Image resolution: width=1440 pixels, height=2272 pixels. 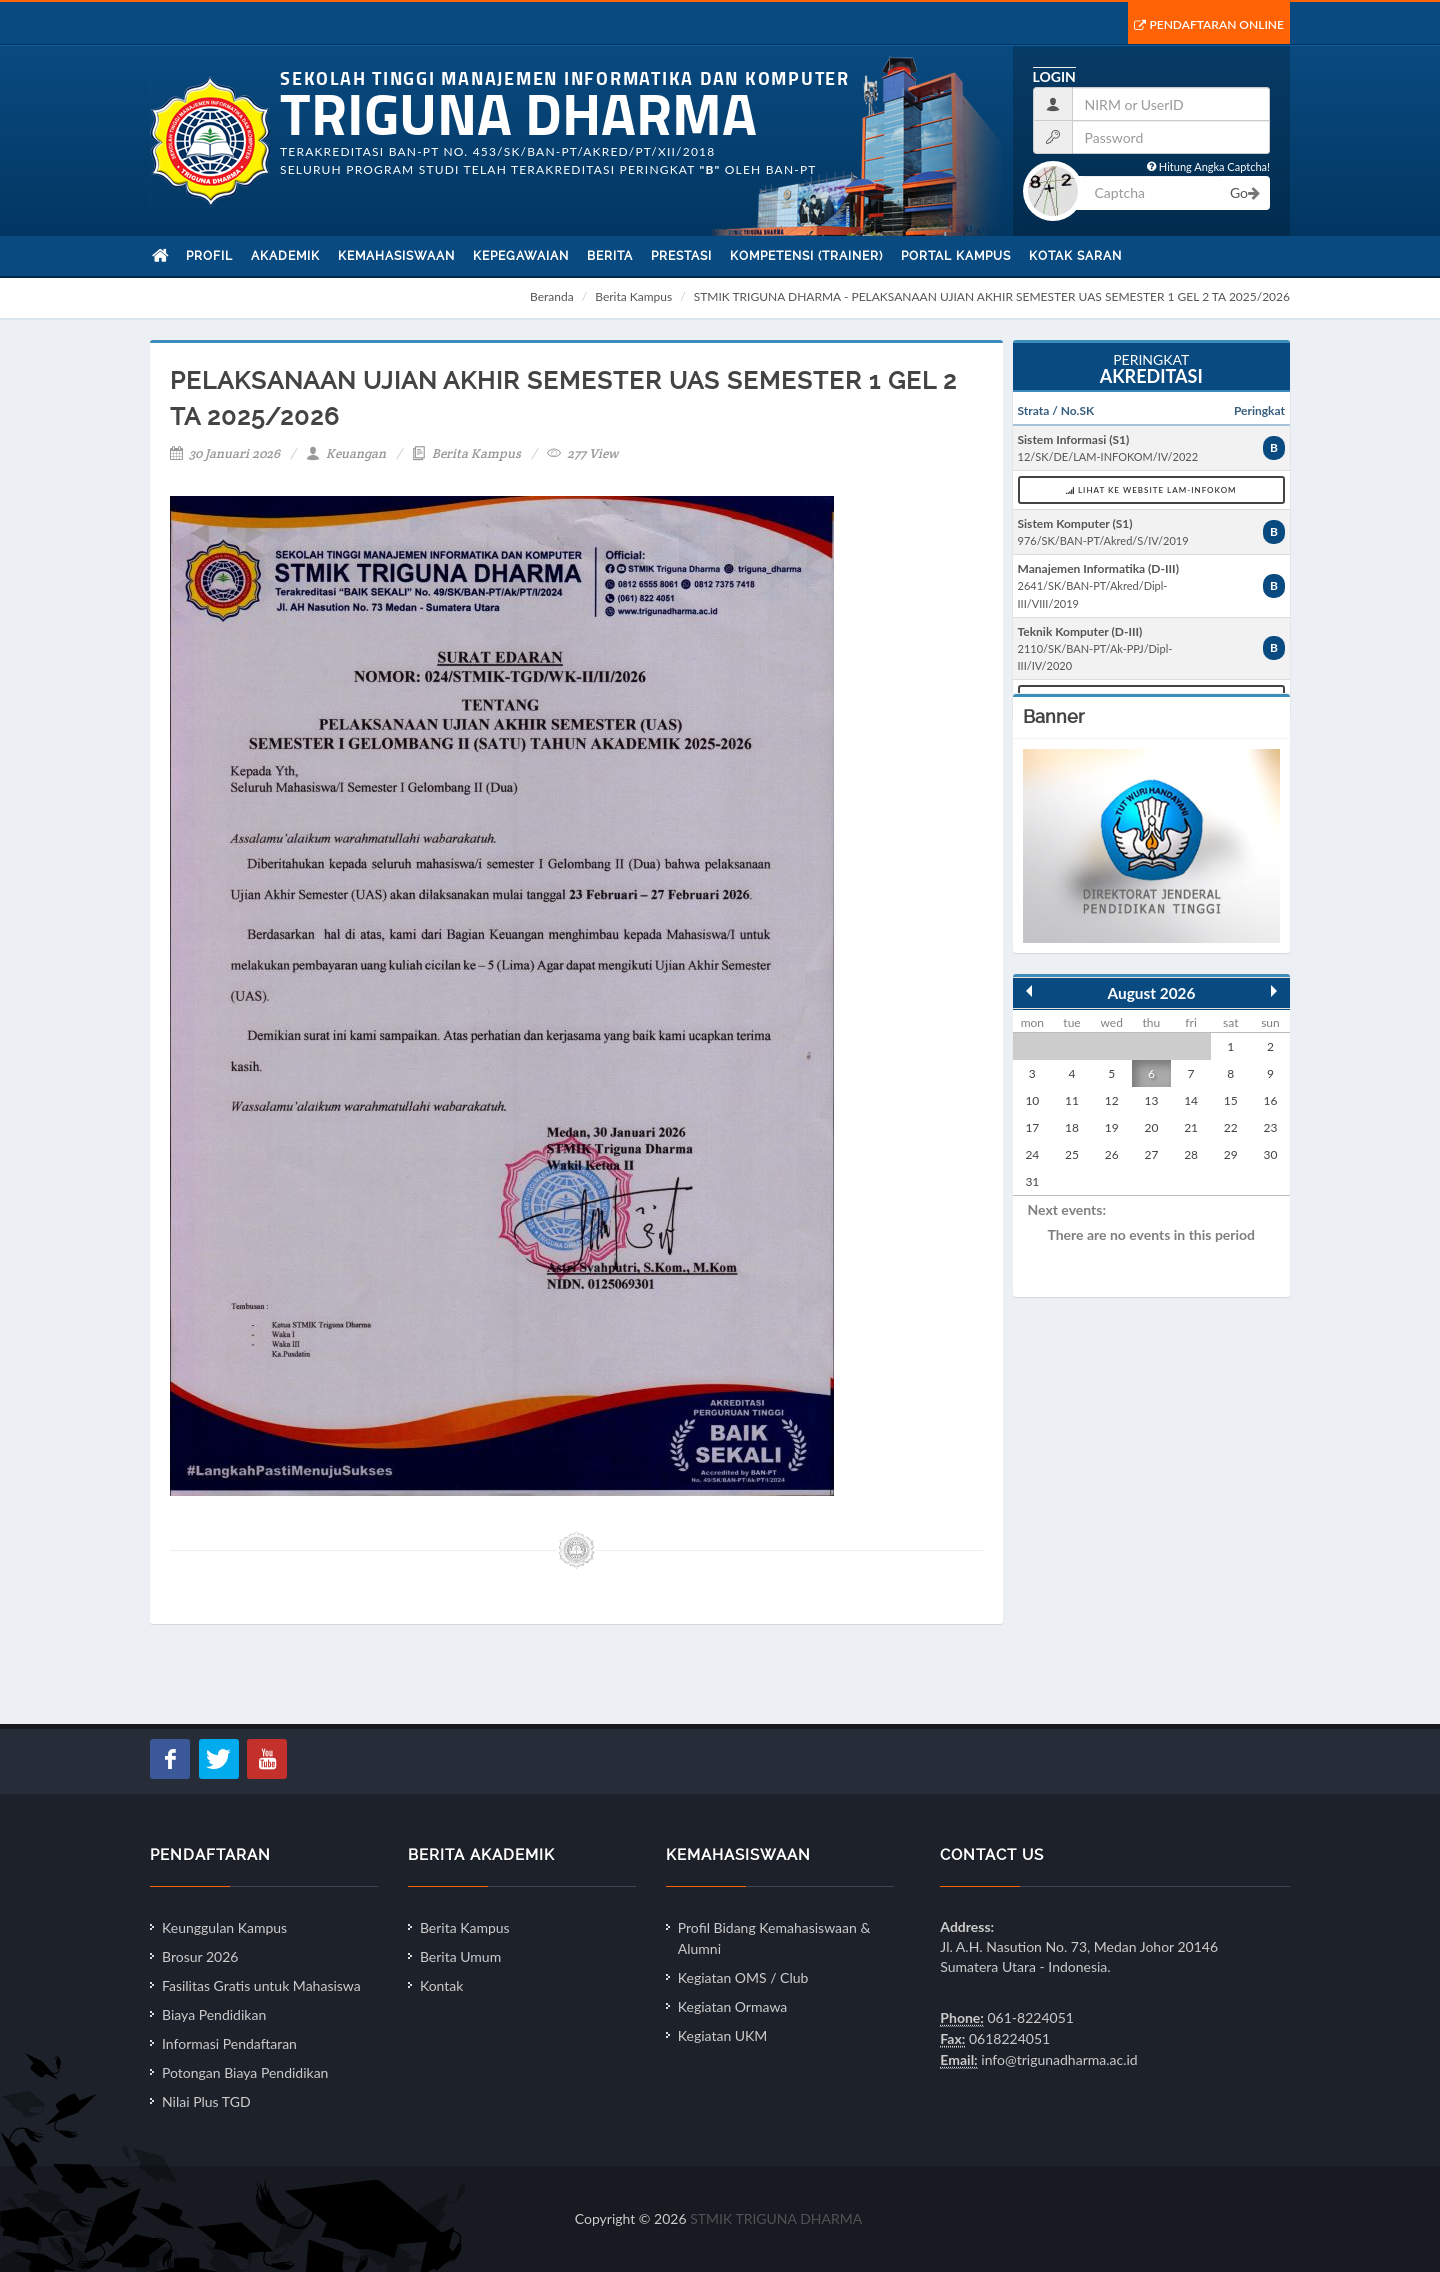 What do you see at coordinates (1191, 1100) in the screenshot?
I see `14` at bounding box center [1191, 1100].